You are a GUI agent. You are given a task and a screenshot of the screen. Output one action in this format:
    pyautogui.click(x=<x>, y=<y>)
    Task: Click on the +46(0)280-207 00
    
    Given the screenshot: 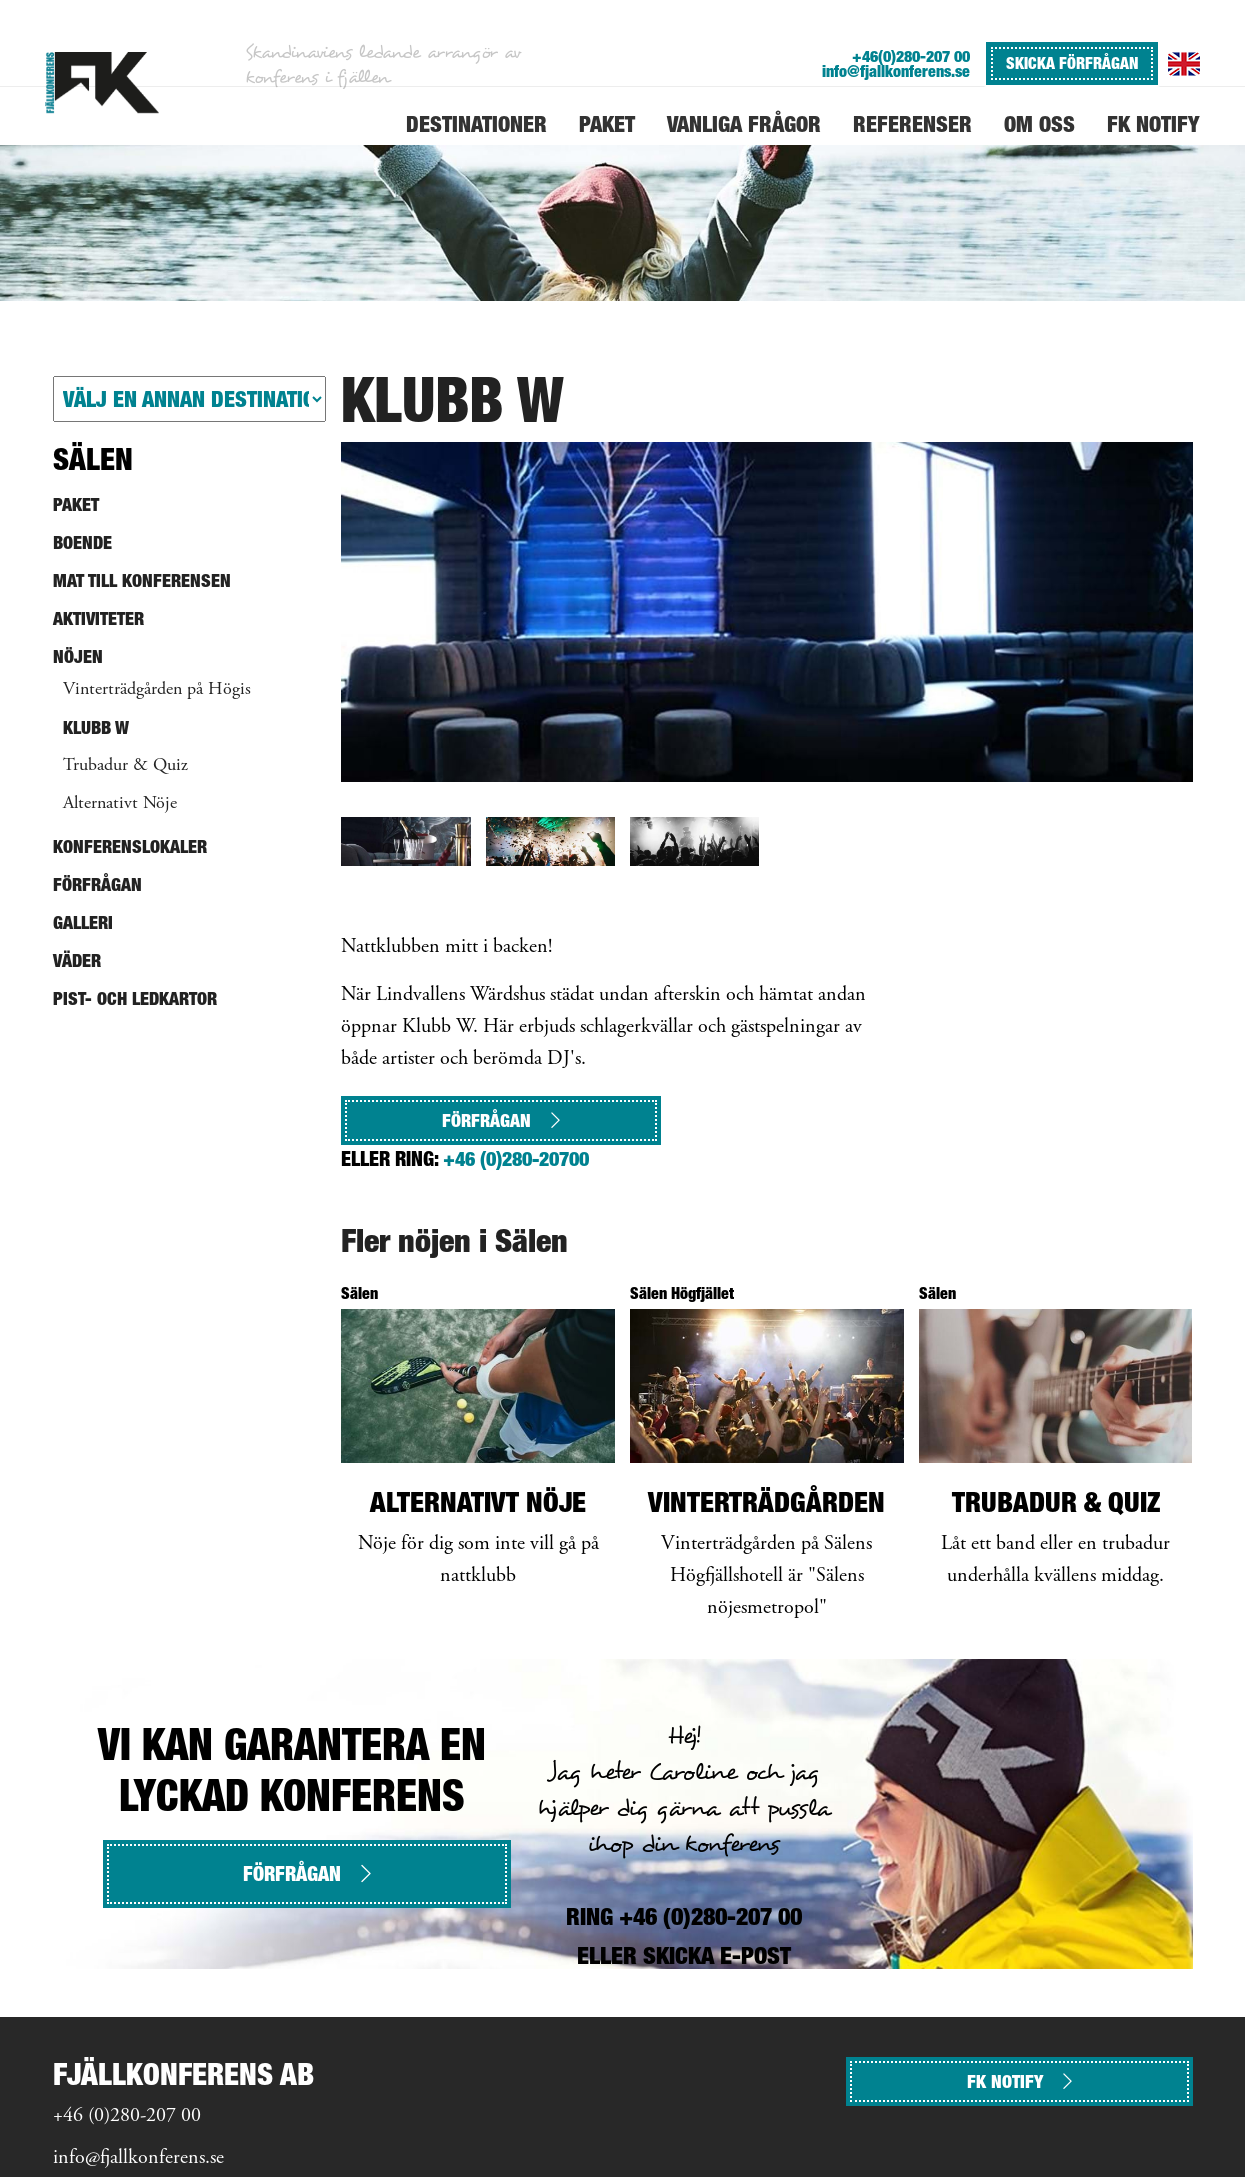 What is the action you would take?
    pyautogui.click(x=911, y=56)
    